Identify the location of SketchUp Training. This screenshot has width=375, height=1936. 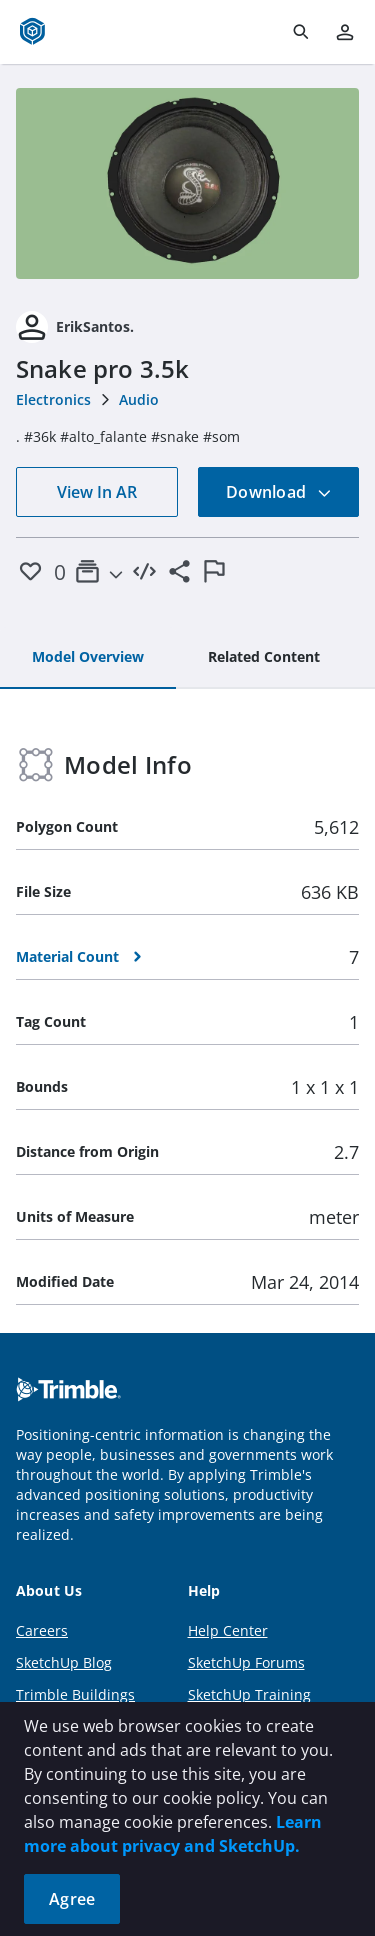
(249, 1694).